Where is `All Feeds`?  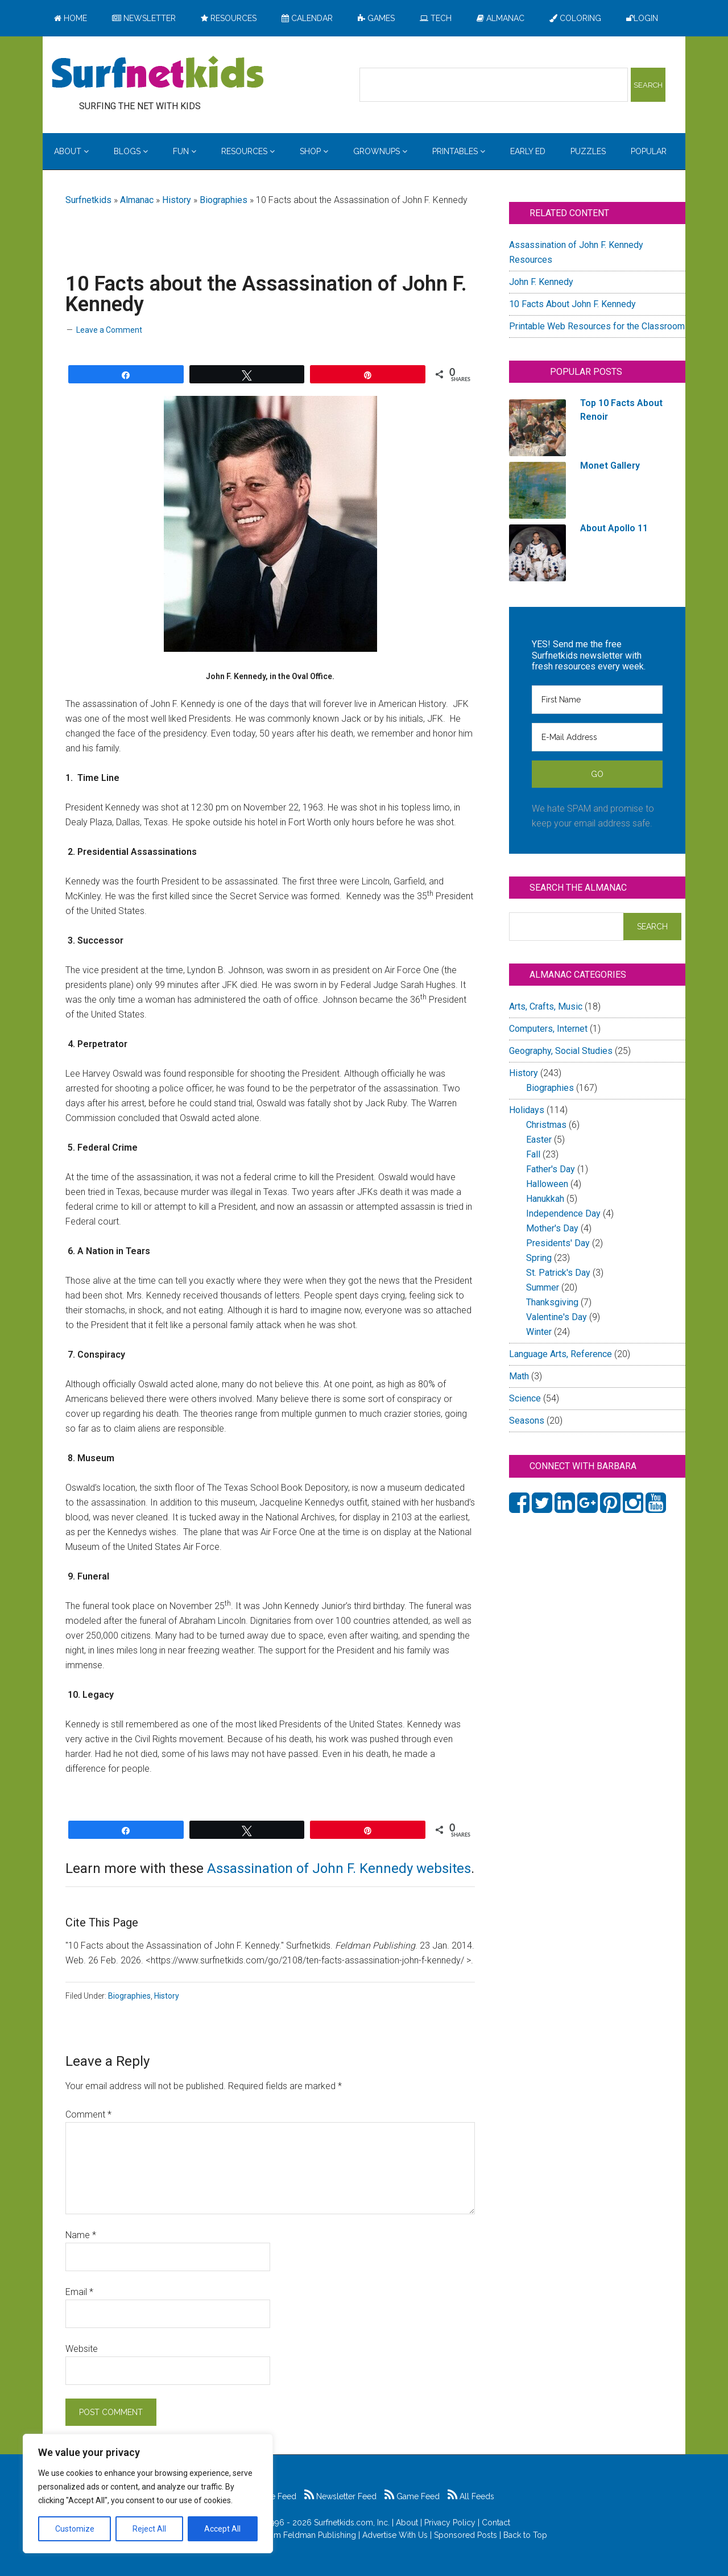 All Feeds is located at coordinates (471, 2496).